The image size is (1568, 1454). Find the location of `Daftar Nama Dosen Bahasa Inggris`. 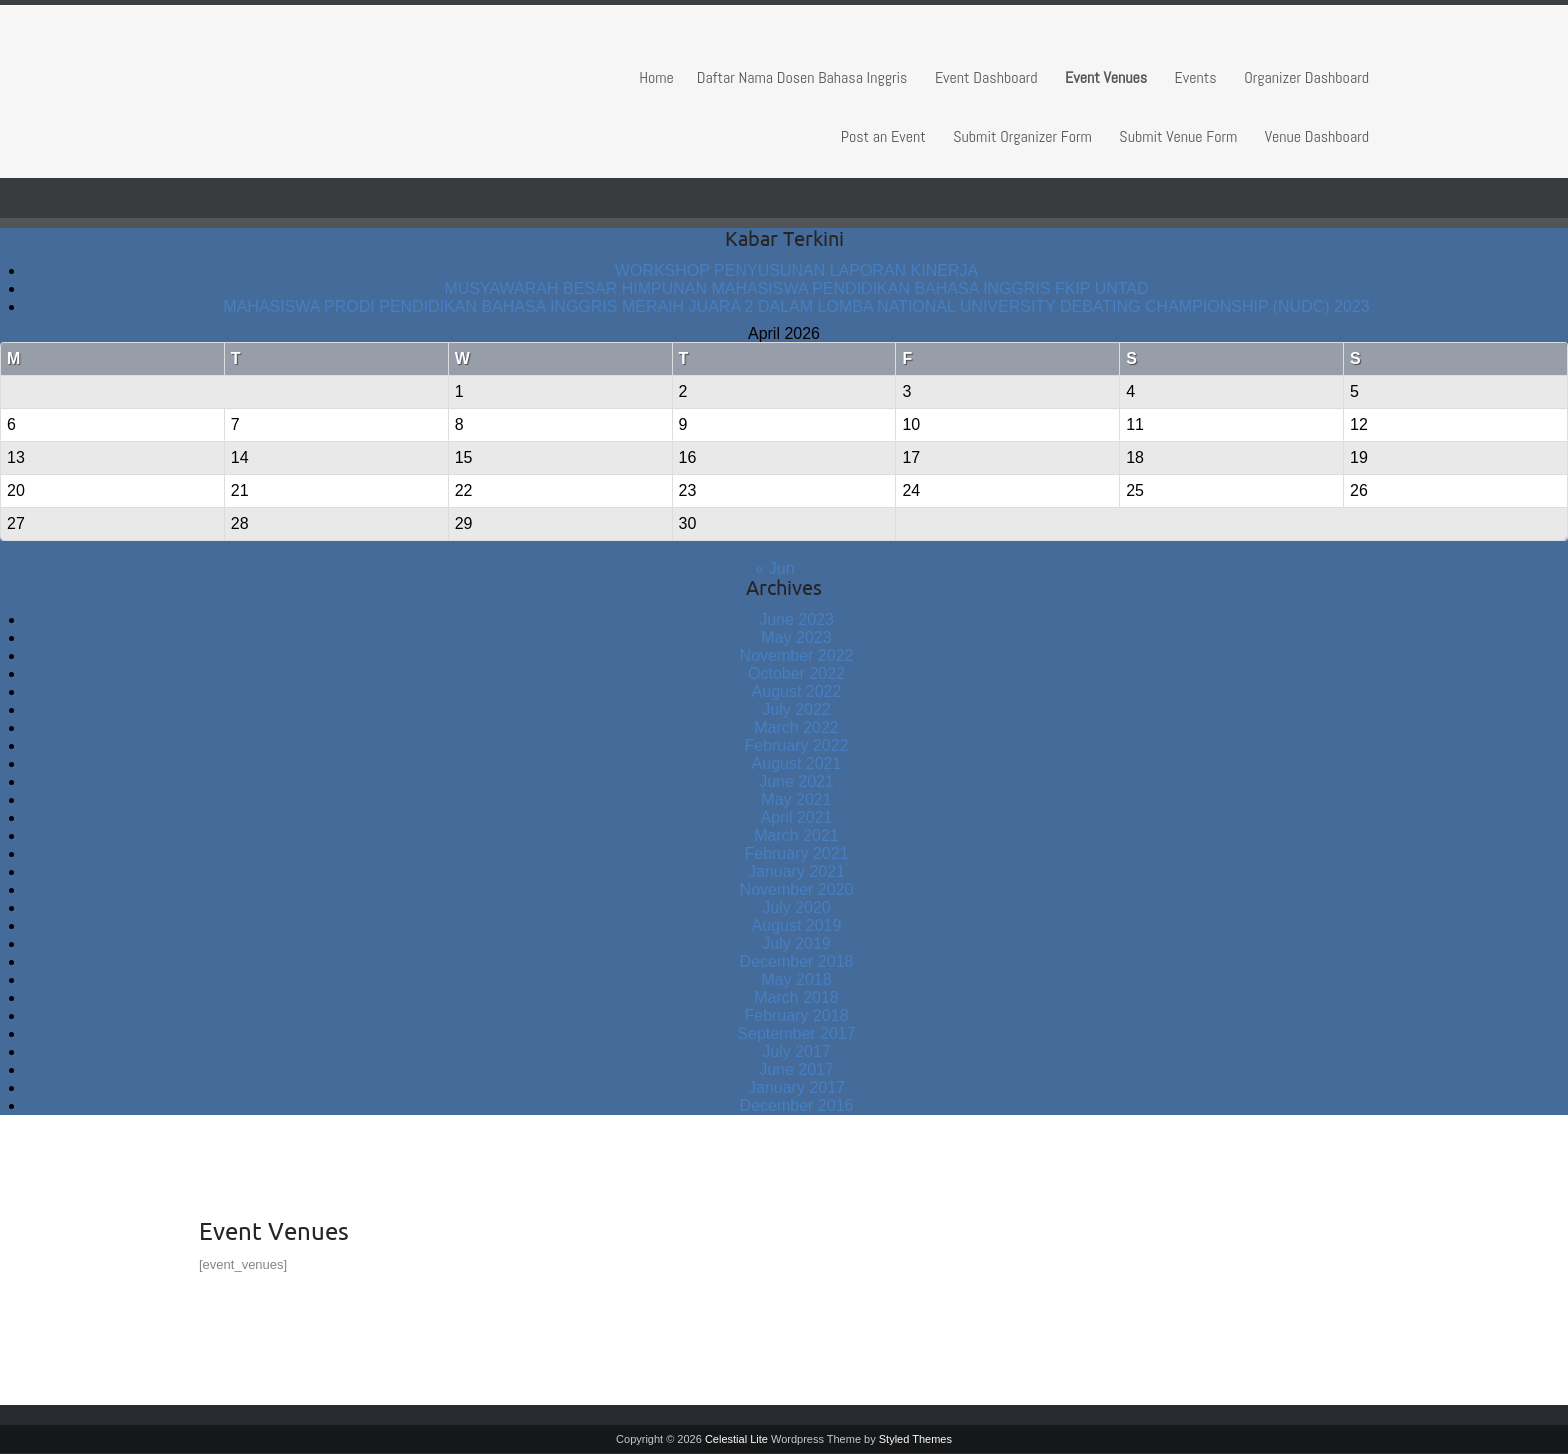

Daftar Nama Dosen Bahasa Inggris is located at coordinates (802, 77).